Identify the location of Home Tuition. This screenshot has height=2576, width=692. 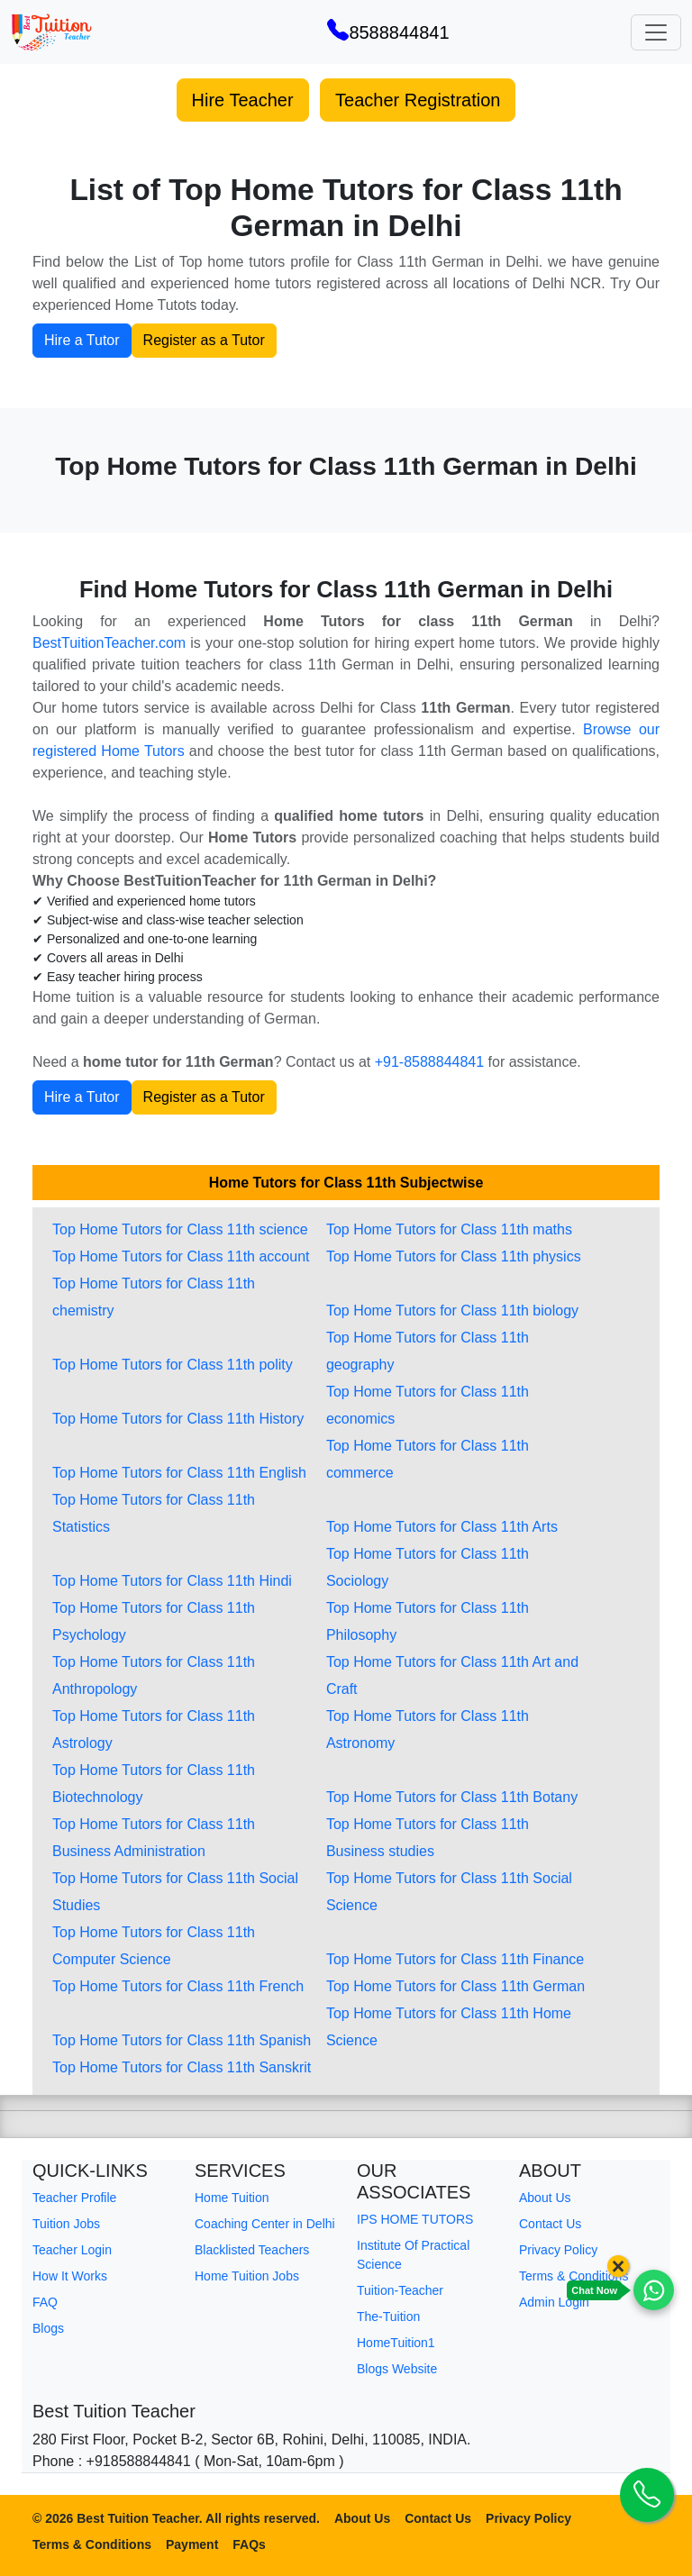
(232, 2197).